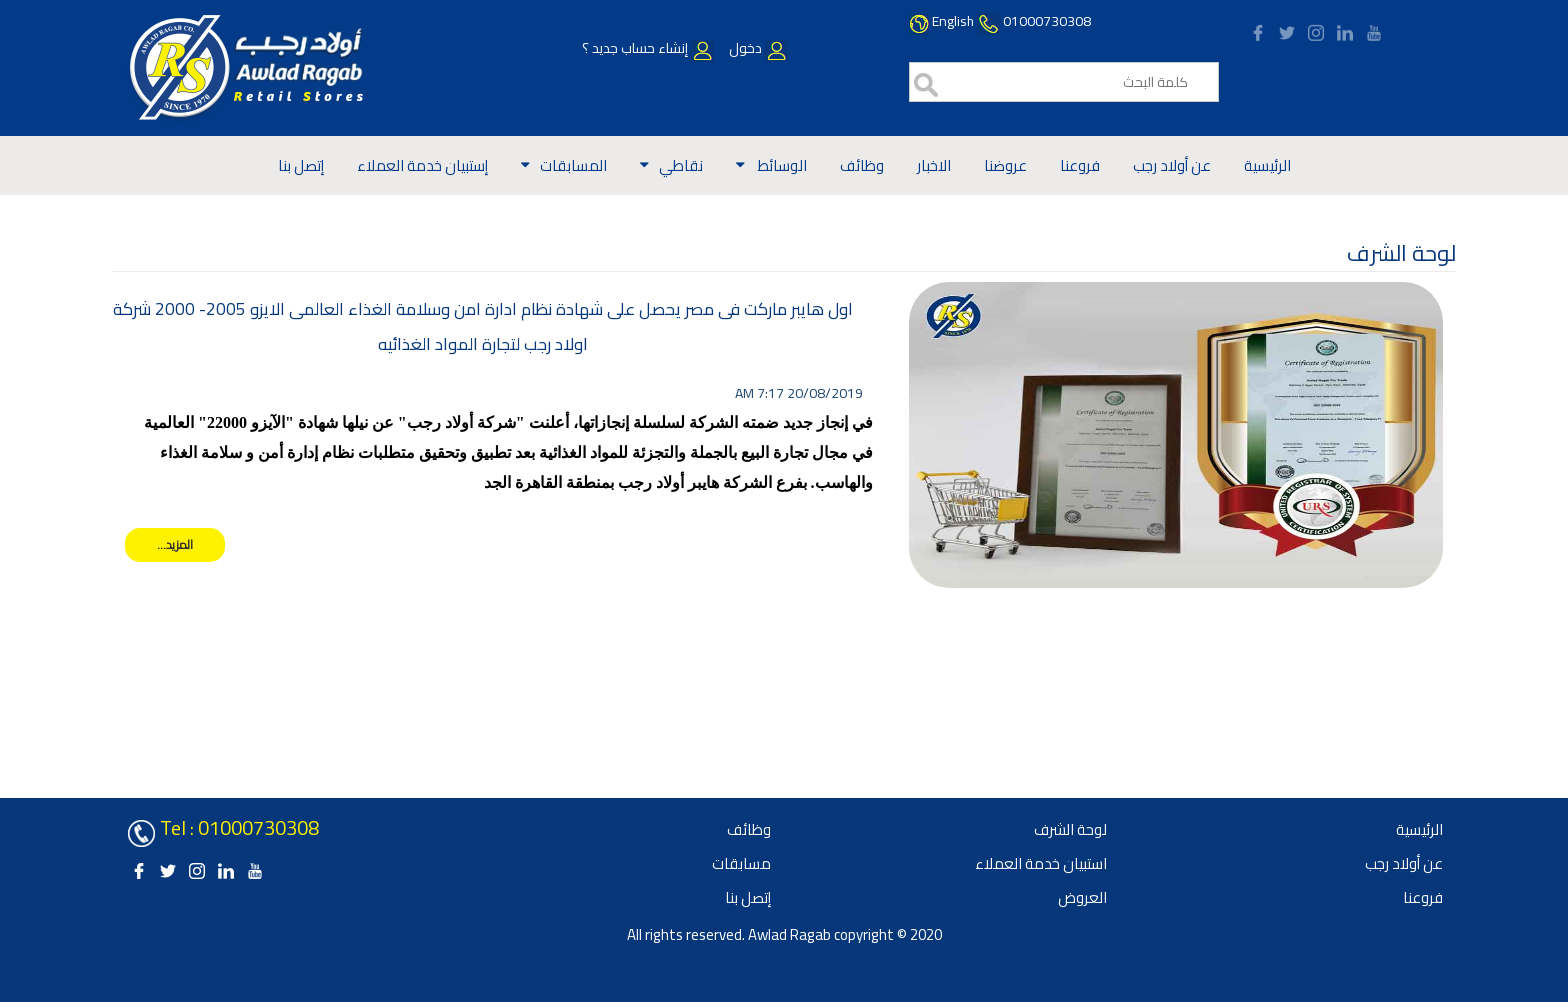 The image size is (1568, 1002). I want to click on استبيان خدمة العملاء, so click(1041, 863).